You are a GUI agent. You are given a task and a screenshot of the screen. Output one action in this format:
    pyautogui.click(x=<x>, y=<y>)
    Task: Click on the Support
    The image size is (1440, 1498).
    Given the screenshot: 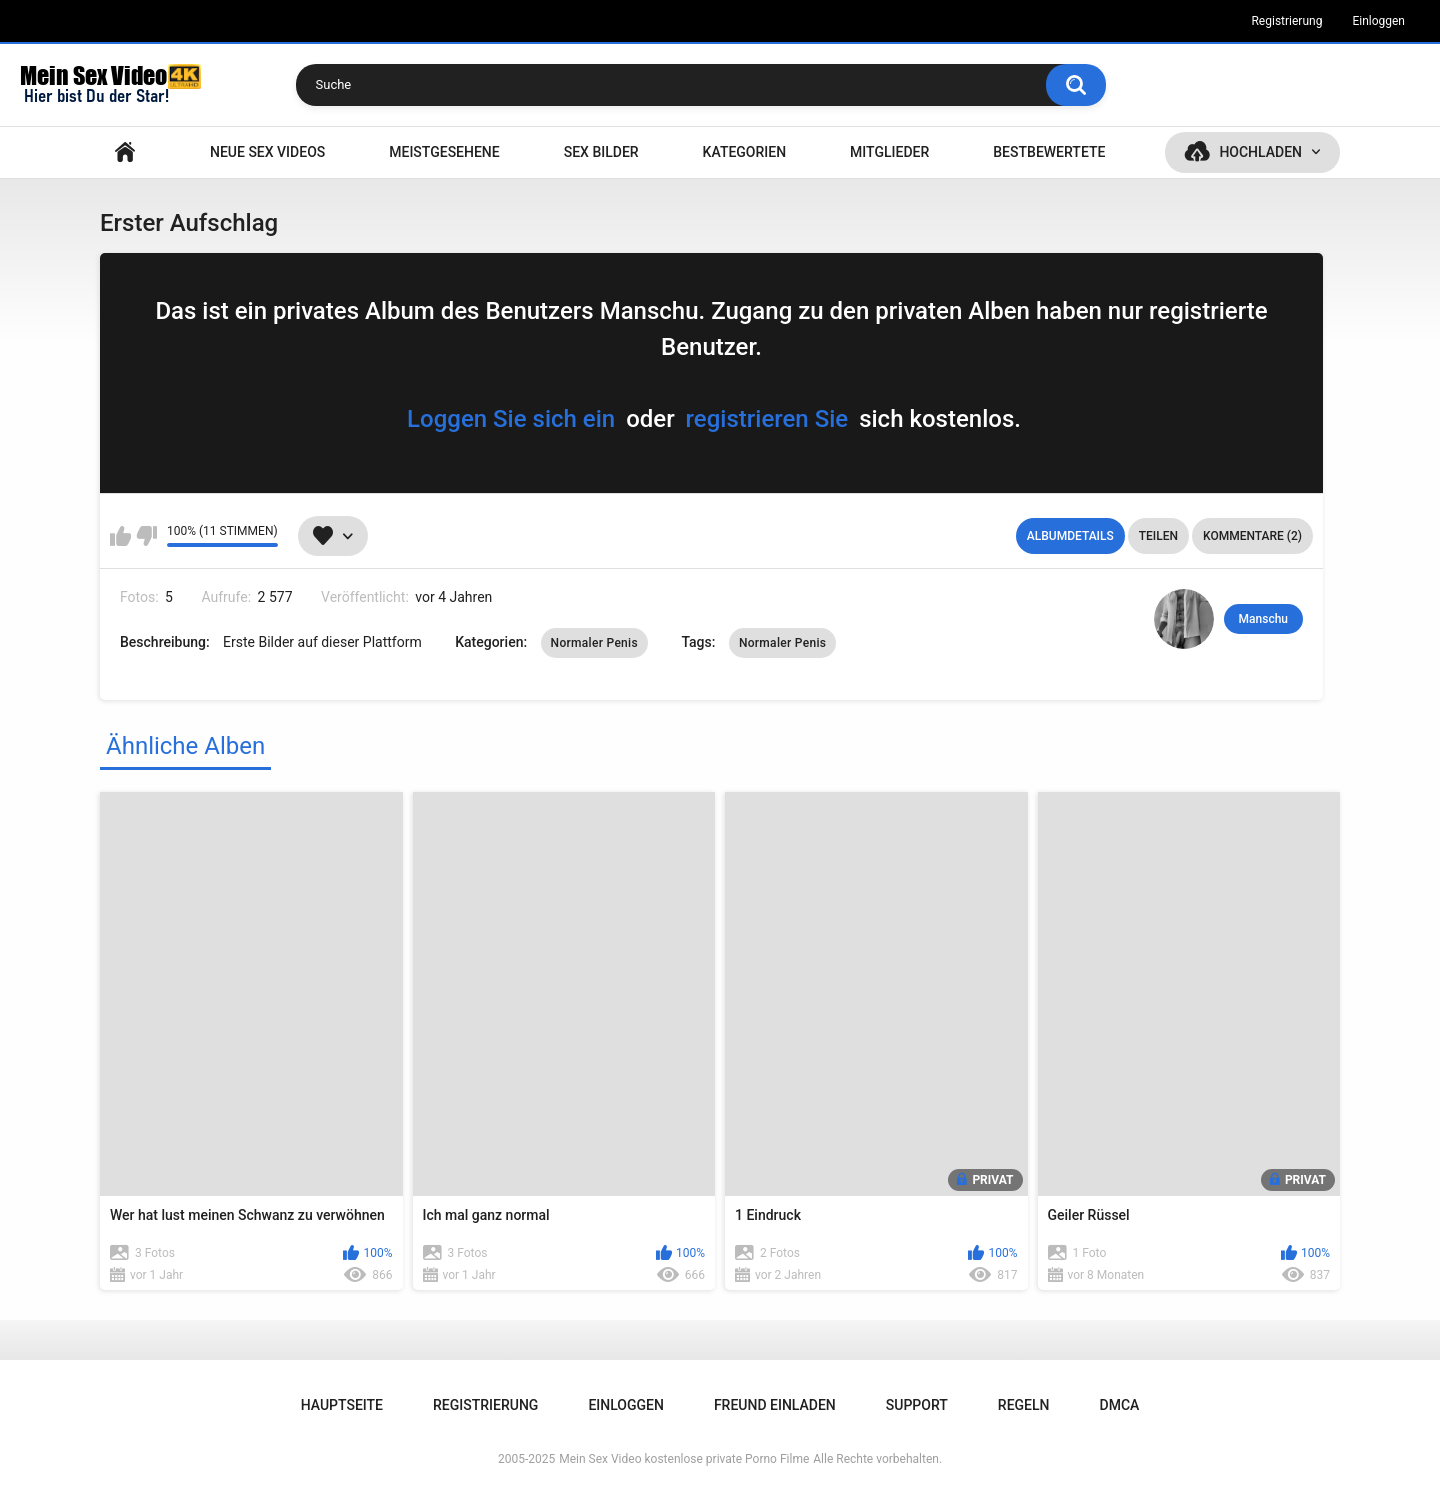 What is the action you would take?
    pyautogui.click(x=917, y=1405)
    